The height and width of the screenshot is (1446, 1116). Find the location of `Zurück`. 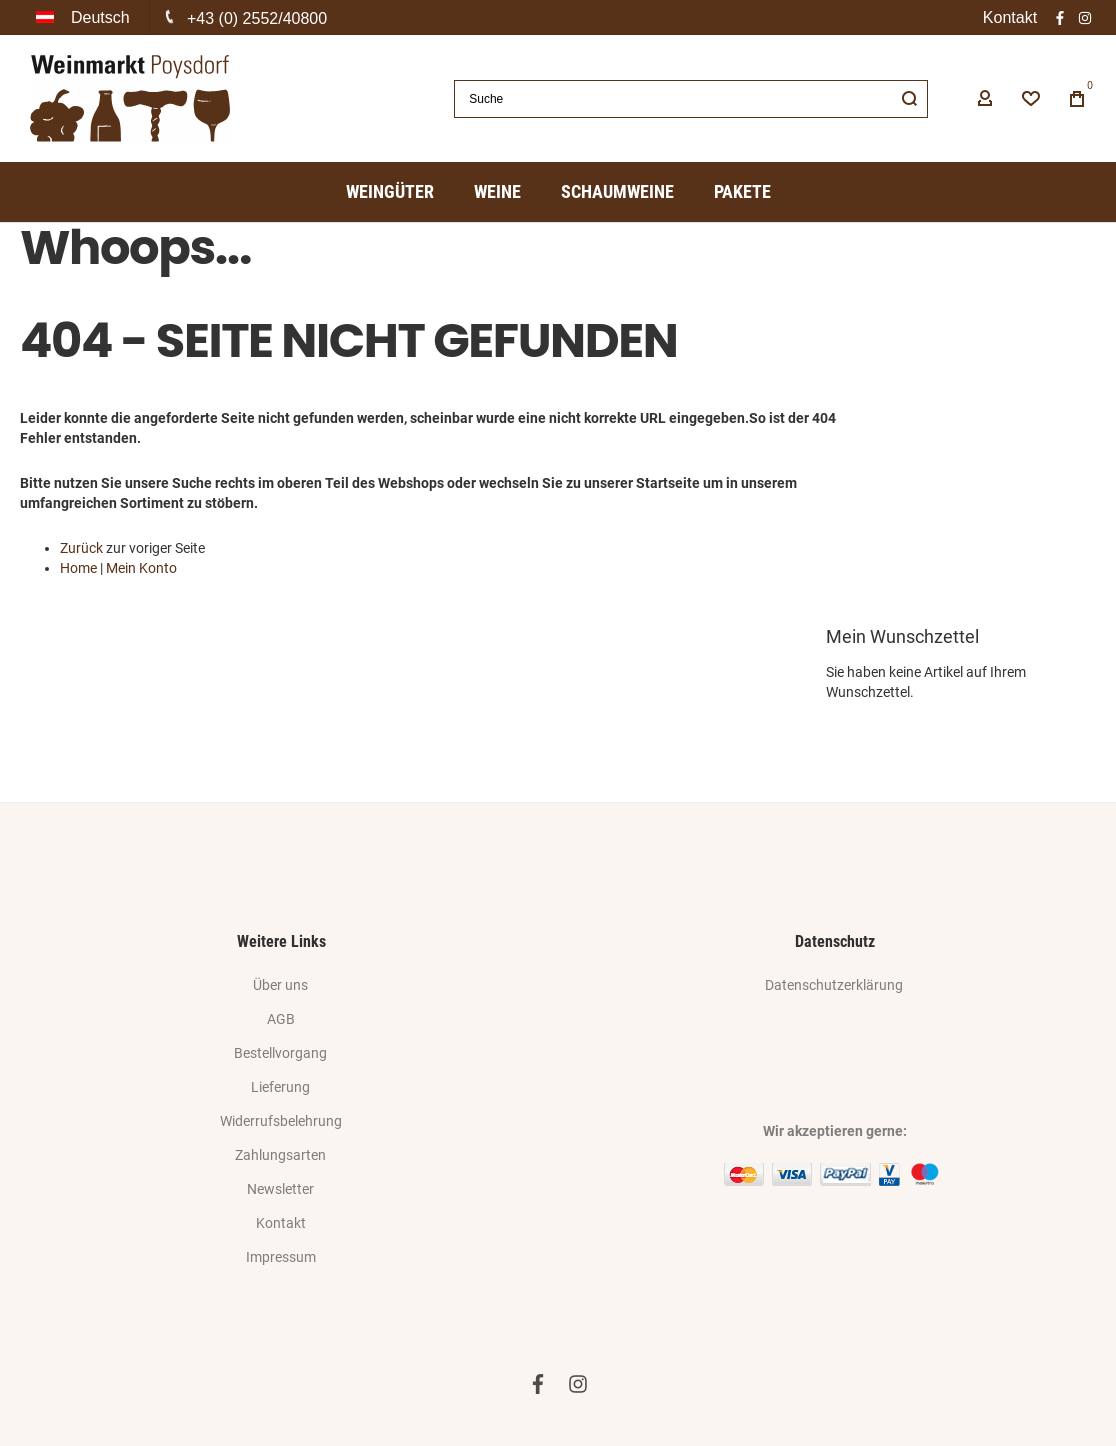

Zurück is located at coordinates (81, 548).